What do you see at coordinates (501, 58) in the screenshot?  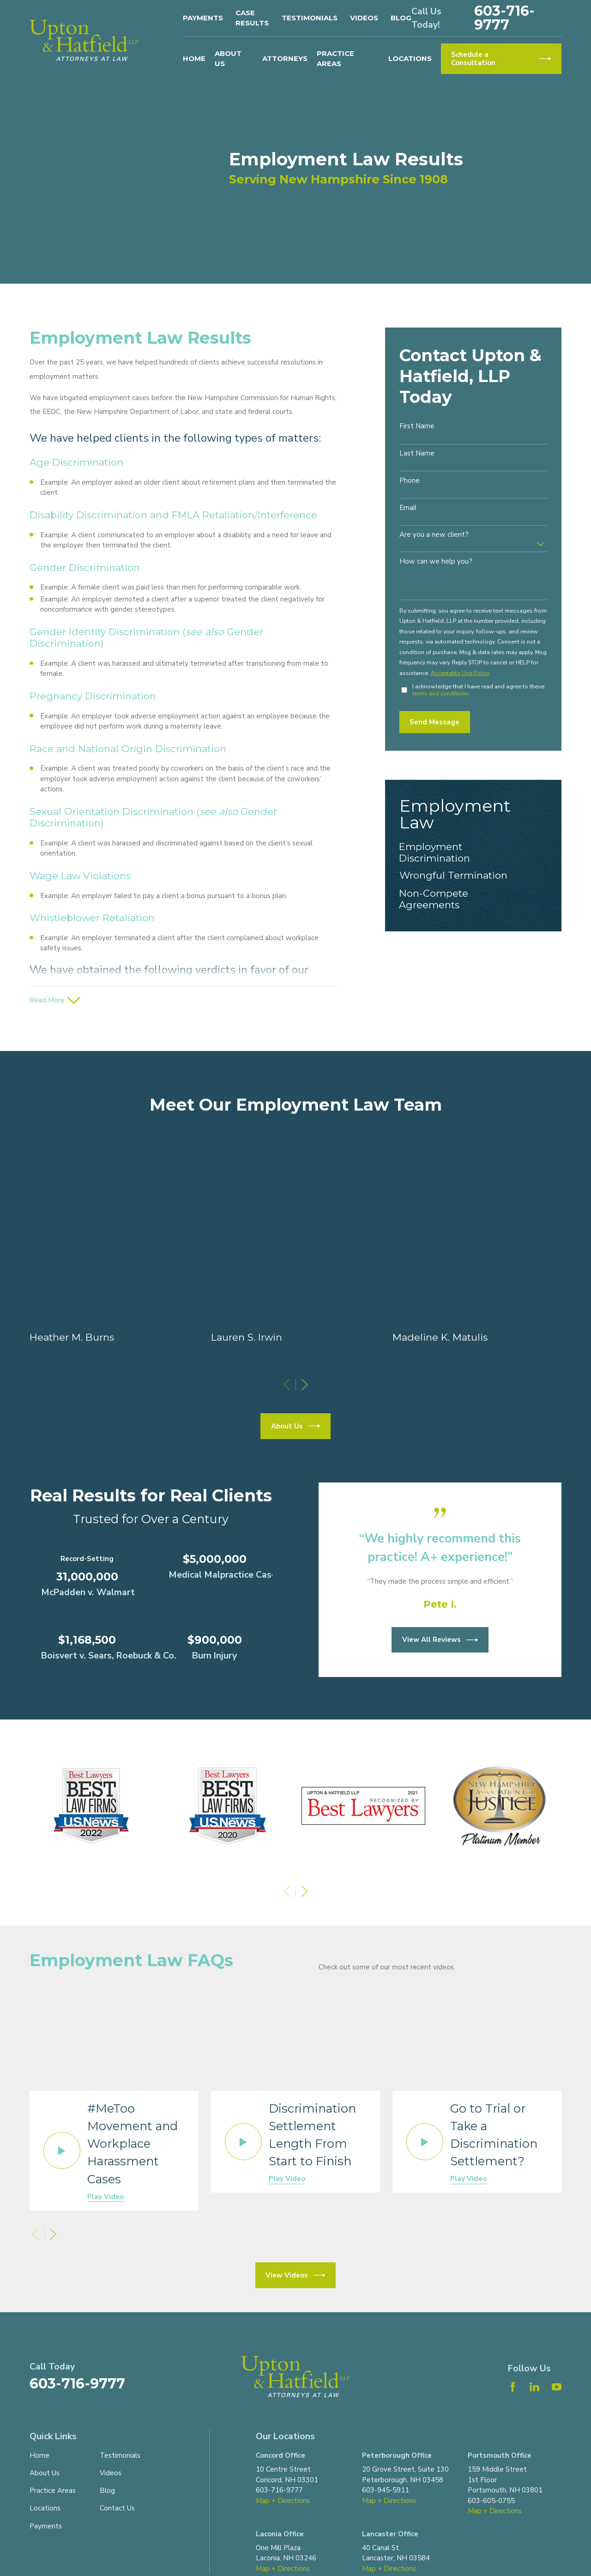 I see `Schedule a Consultation` at bounding box center [501, 58].